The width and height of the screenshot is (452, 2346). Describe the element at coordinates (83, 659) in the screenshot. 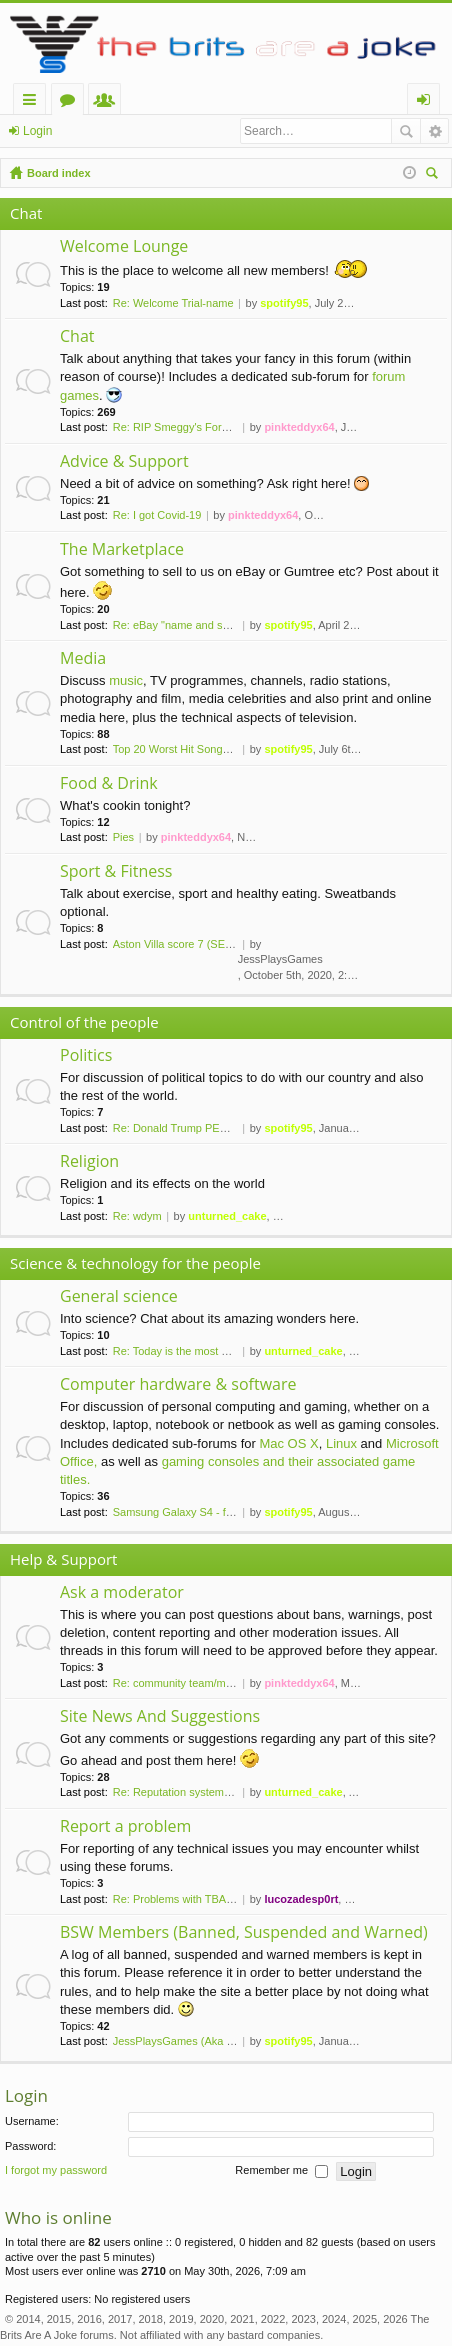

I see `Media` at that location.